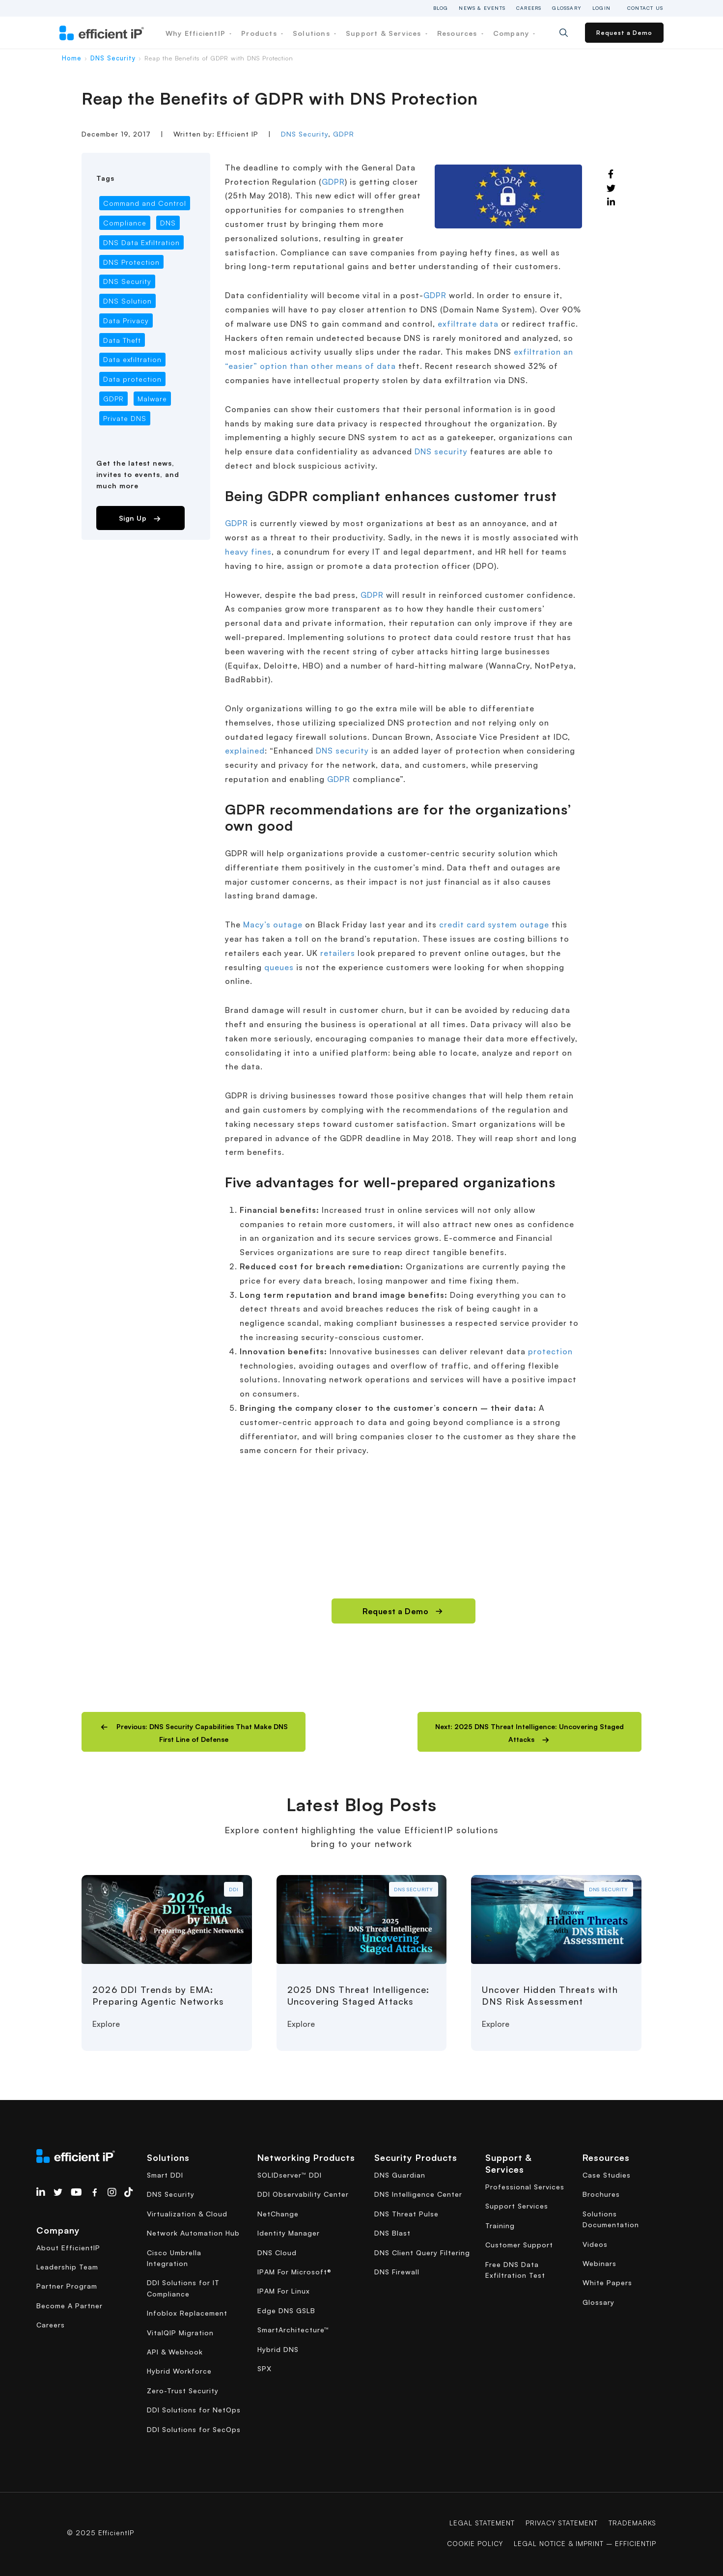 This screenshot has height=2576, width=723. I want to click on Professional Services, so click(524, 2187).